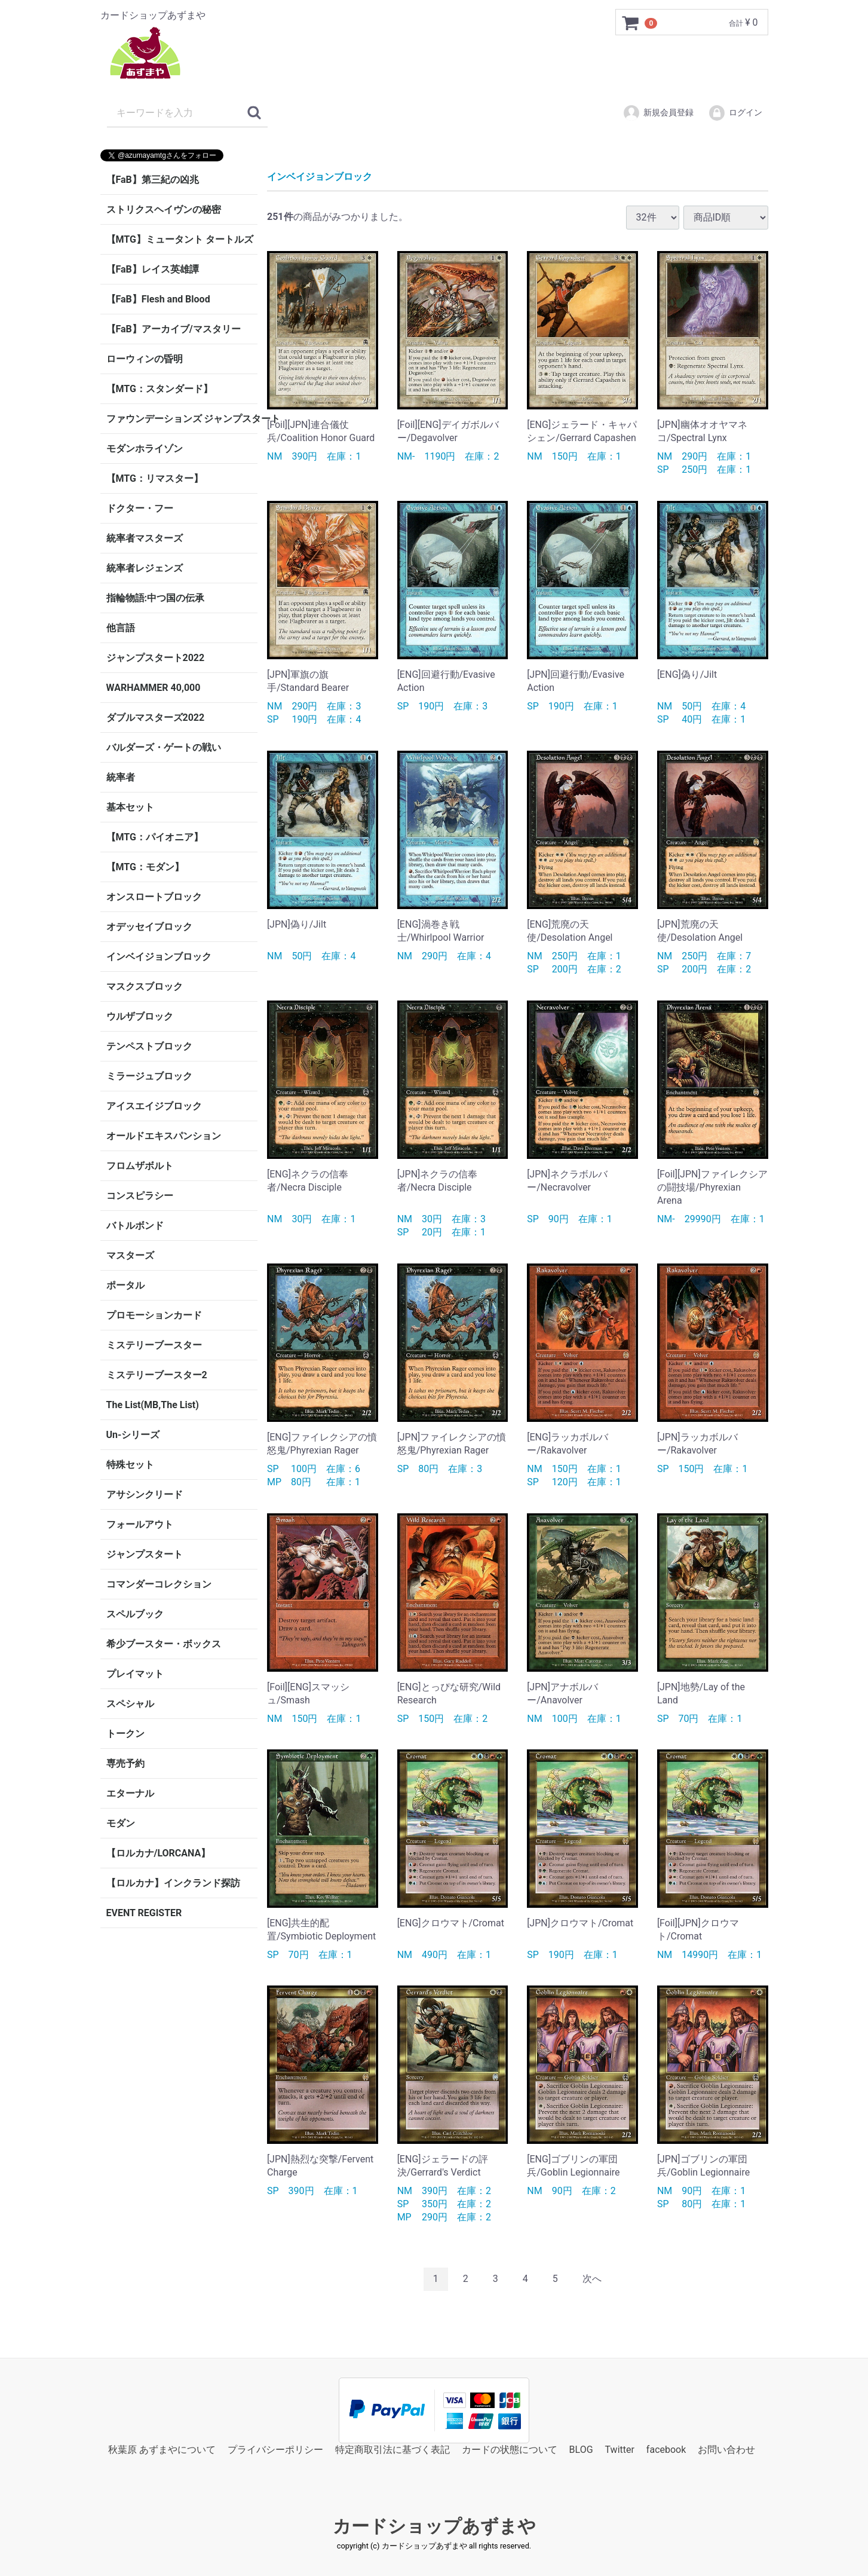 This screenshot has width=868, height=2576. Describe the element at coordinates (592, 2279) in the screenshot. I see `[Next]` at that location.